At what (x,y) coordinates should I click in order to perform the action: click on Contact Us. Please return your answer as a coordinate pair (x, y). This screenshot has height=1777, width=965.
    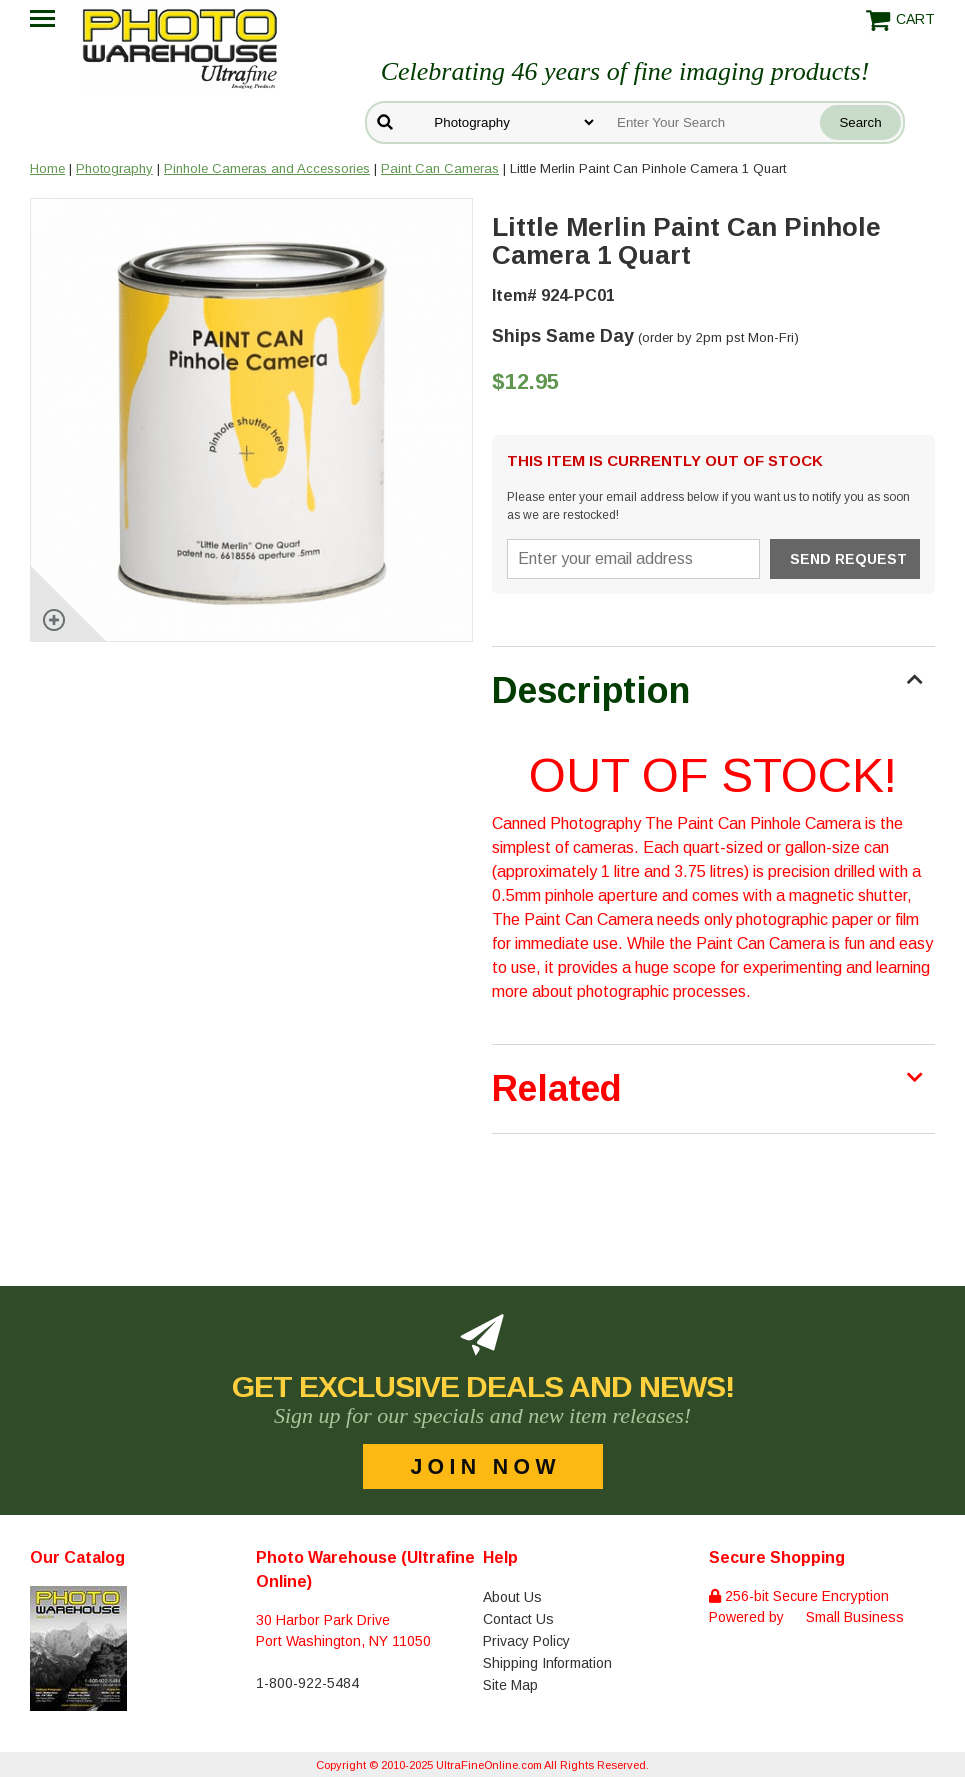
    Looking at the image, I should click on (518, 1619).